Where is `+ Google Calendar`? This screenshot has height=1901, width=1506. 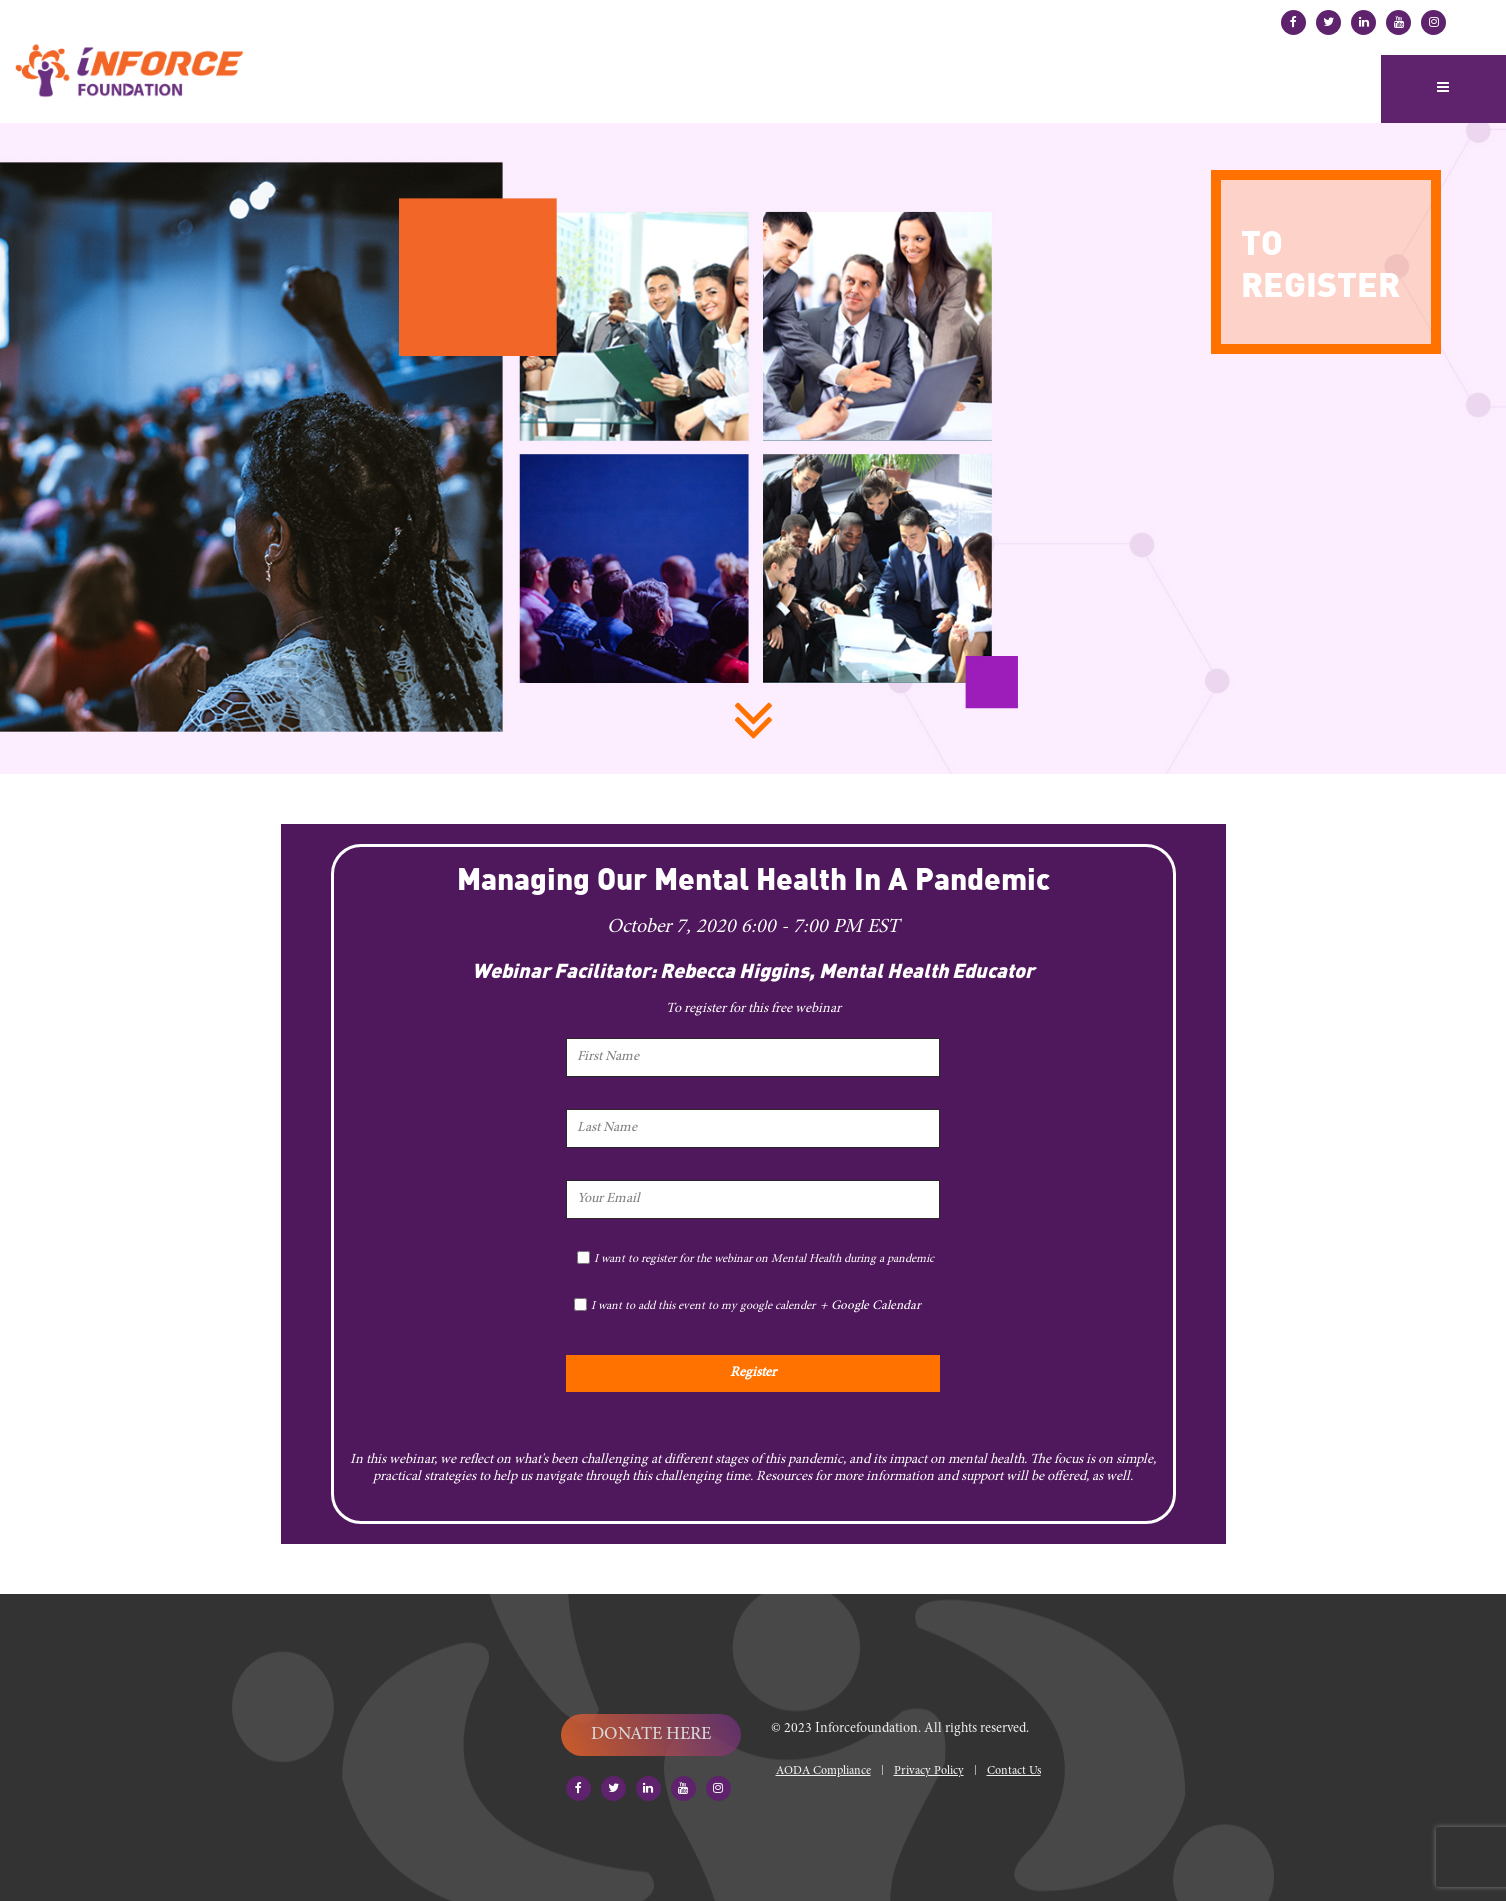
+ Google Calendar is located at coordinates (870, 1306).